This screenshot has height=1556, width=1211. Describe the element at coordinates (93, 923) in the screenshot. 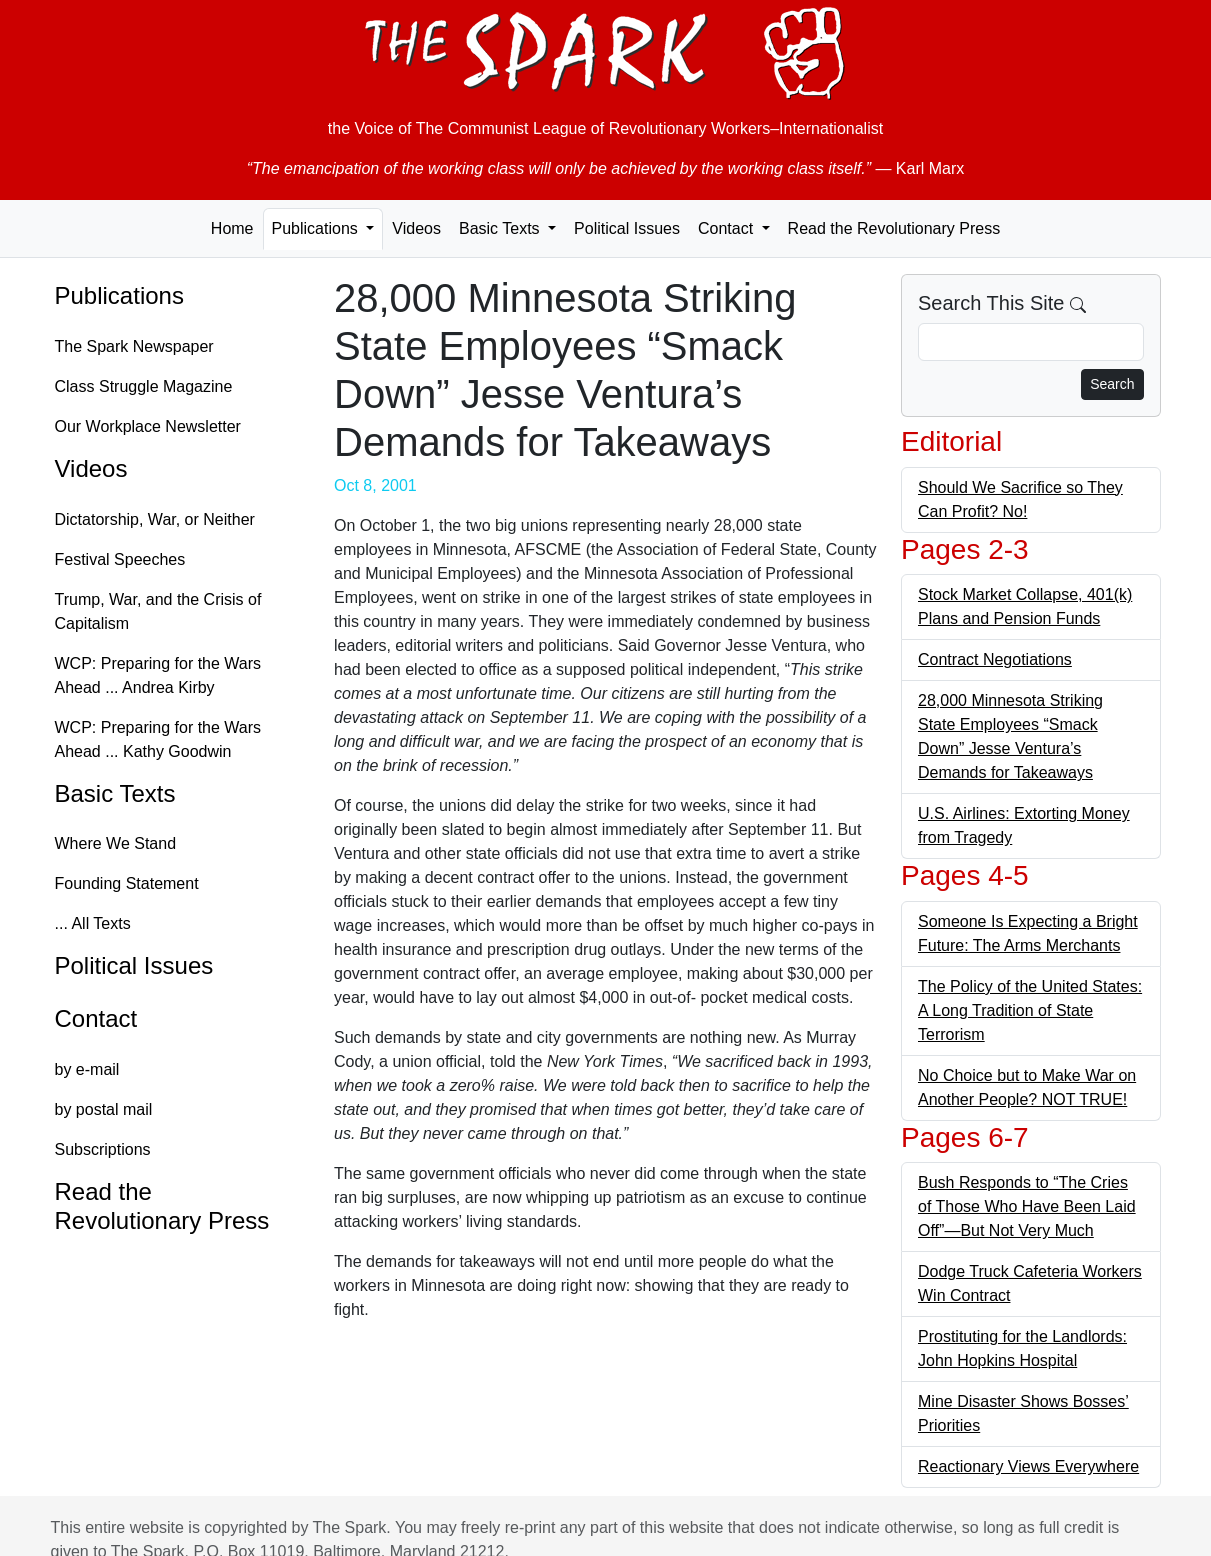

I see `... All Texts` at that location.